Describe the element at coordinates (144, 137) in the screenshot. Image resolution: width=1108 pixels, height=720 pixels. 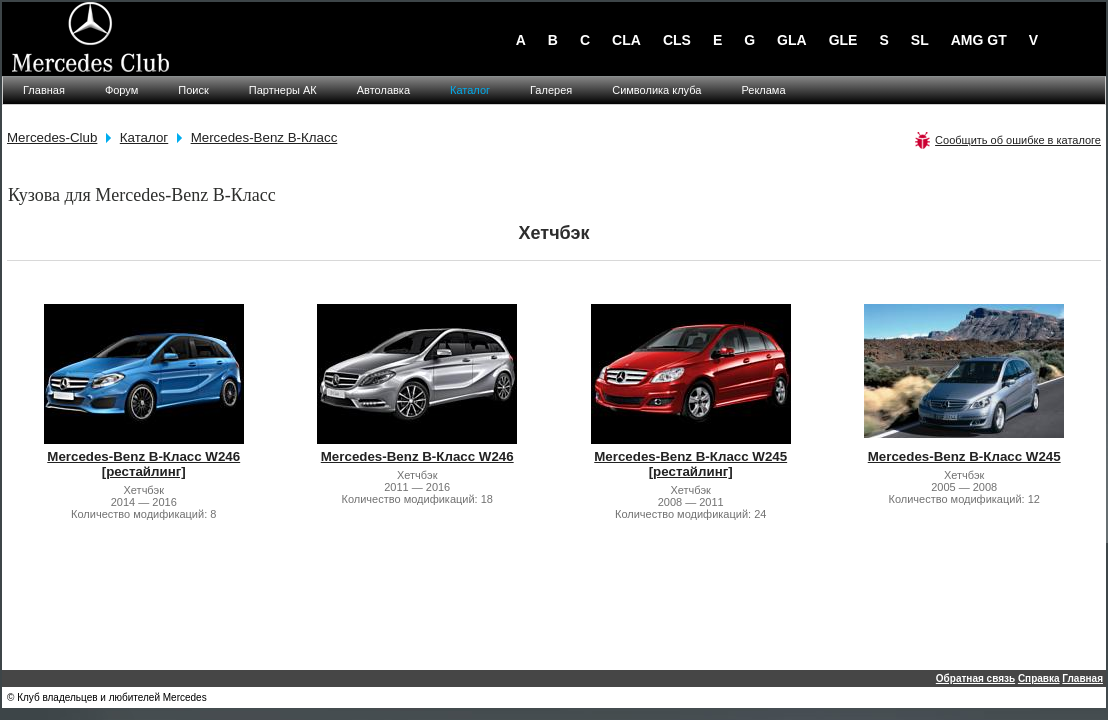
I see `Каталог` at that location.